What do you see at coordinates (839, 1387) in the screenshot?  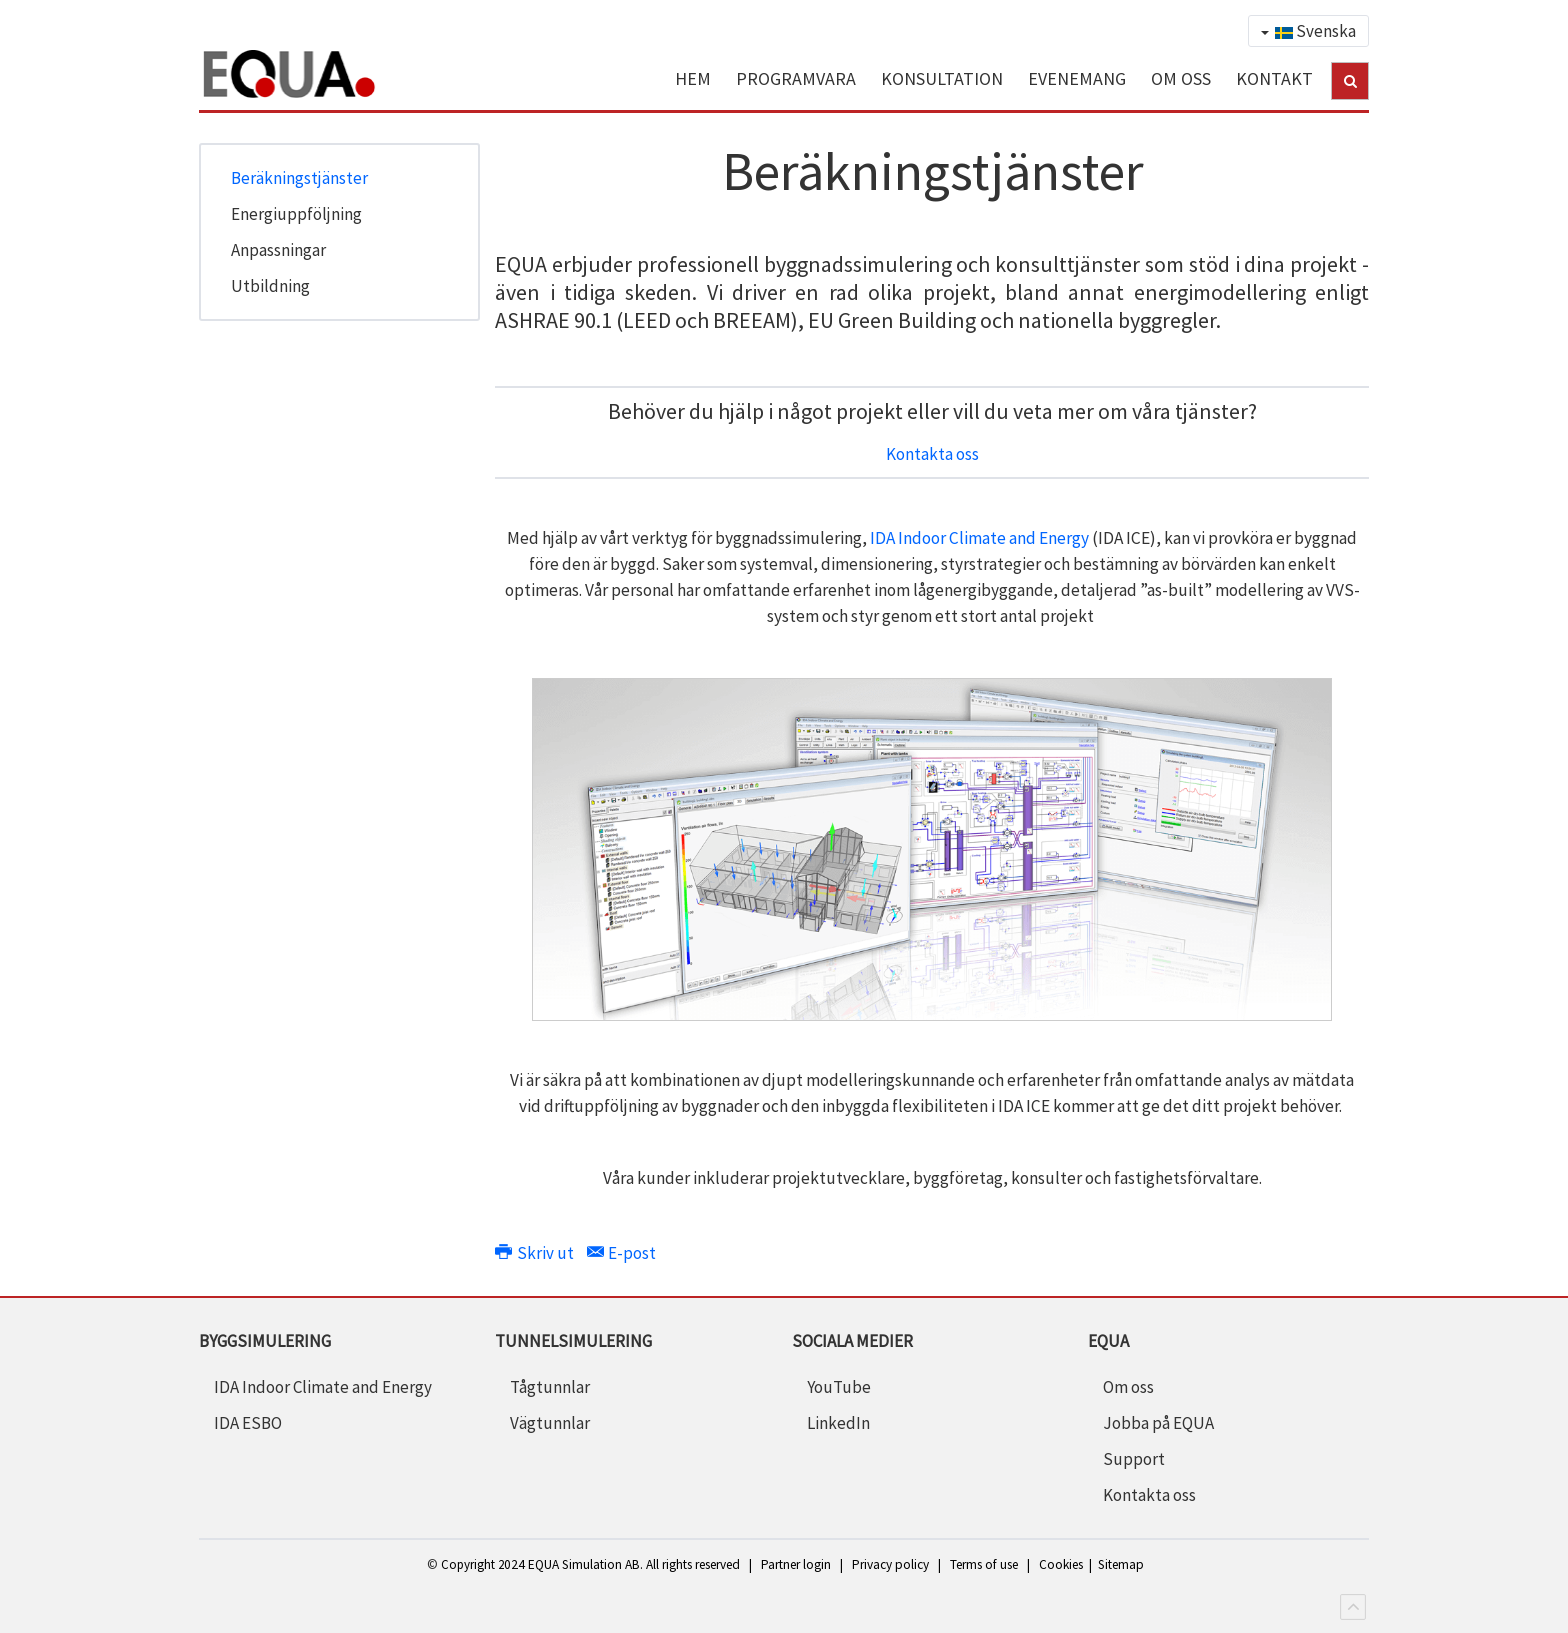 I see `YouTube` at bounding box center [839, 1387].